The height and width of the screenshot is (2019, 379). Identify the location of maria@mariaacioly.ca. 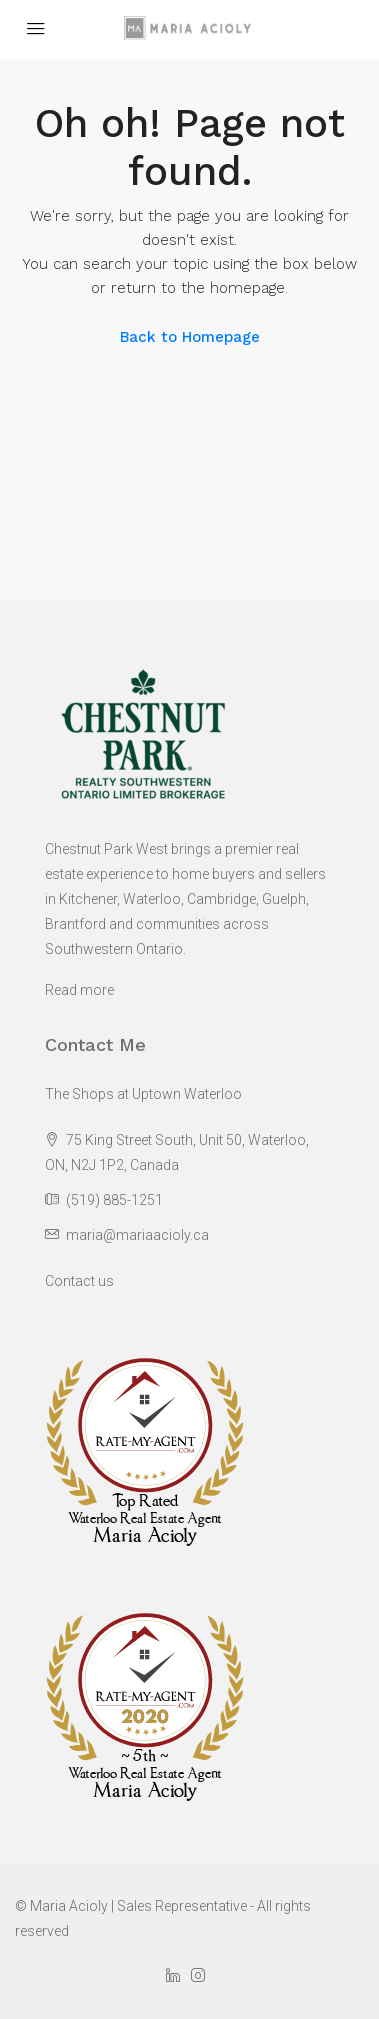
(137, 1235).